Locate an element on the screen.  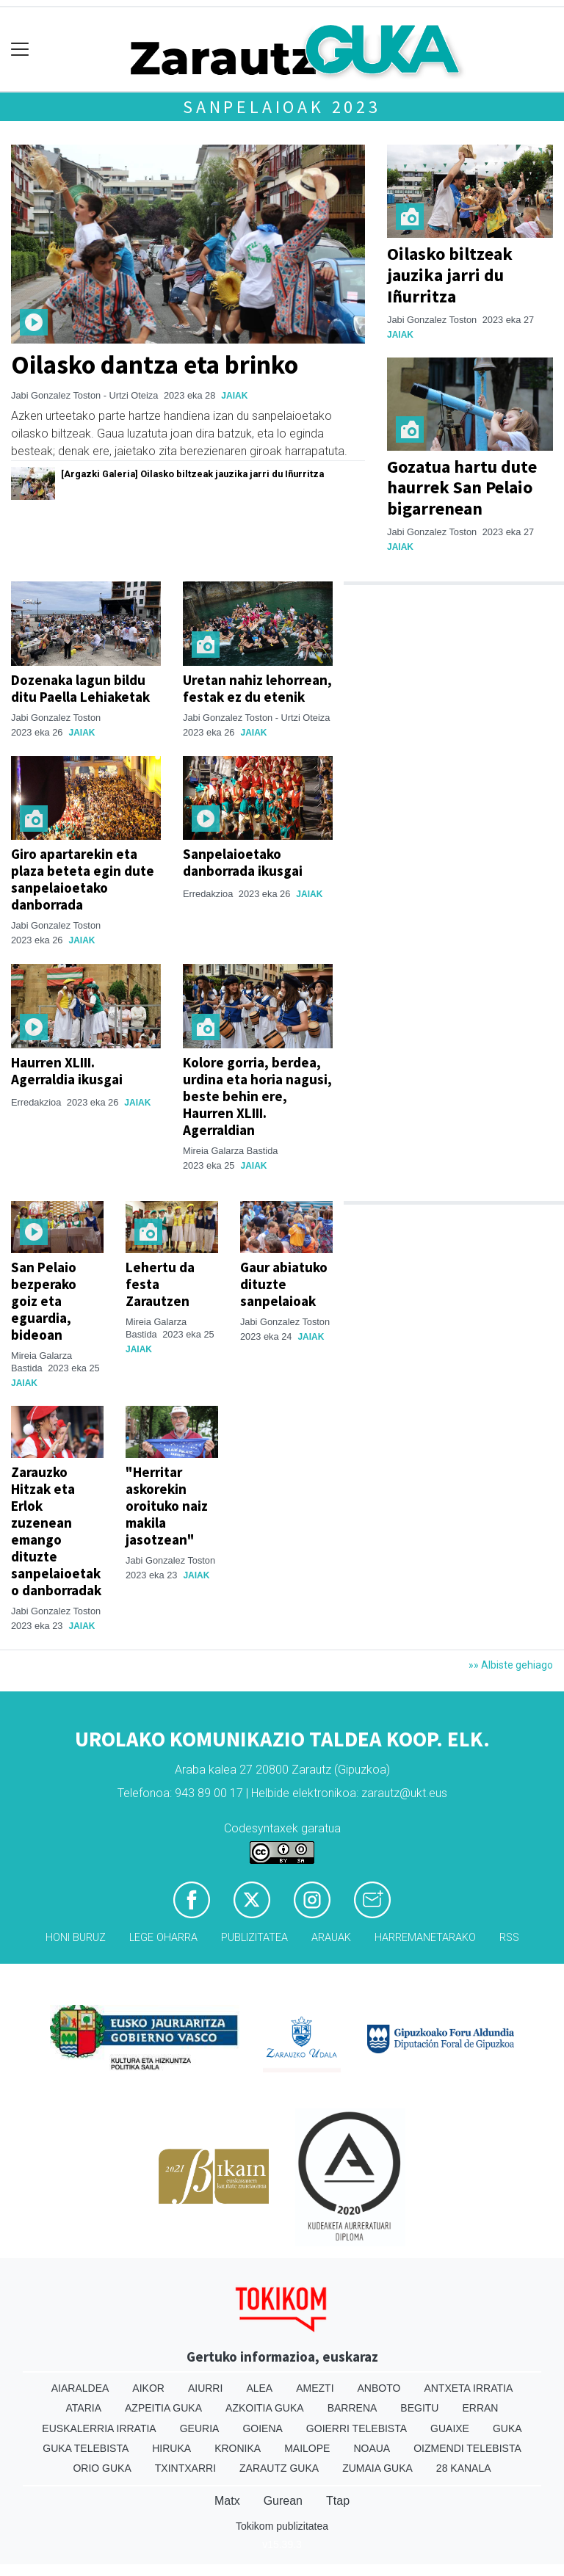
Anboto is located at coordinates (379, 2388).